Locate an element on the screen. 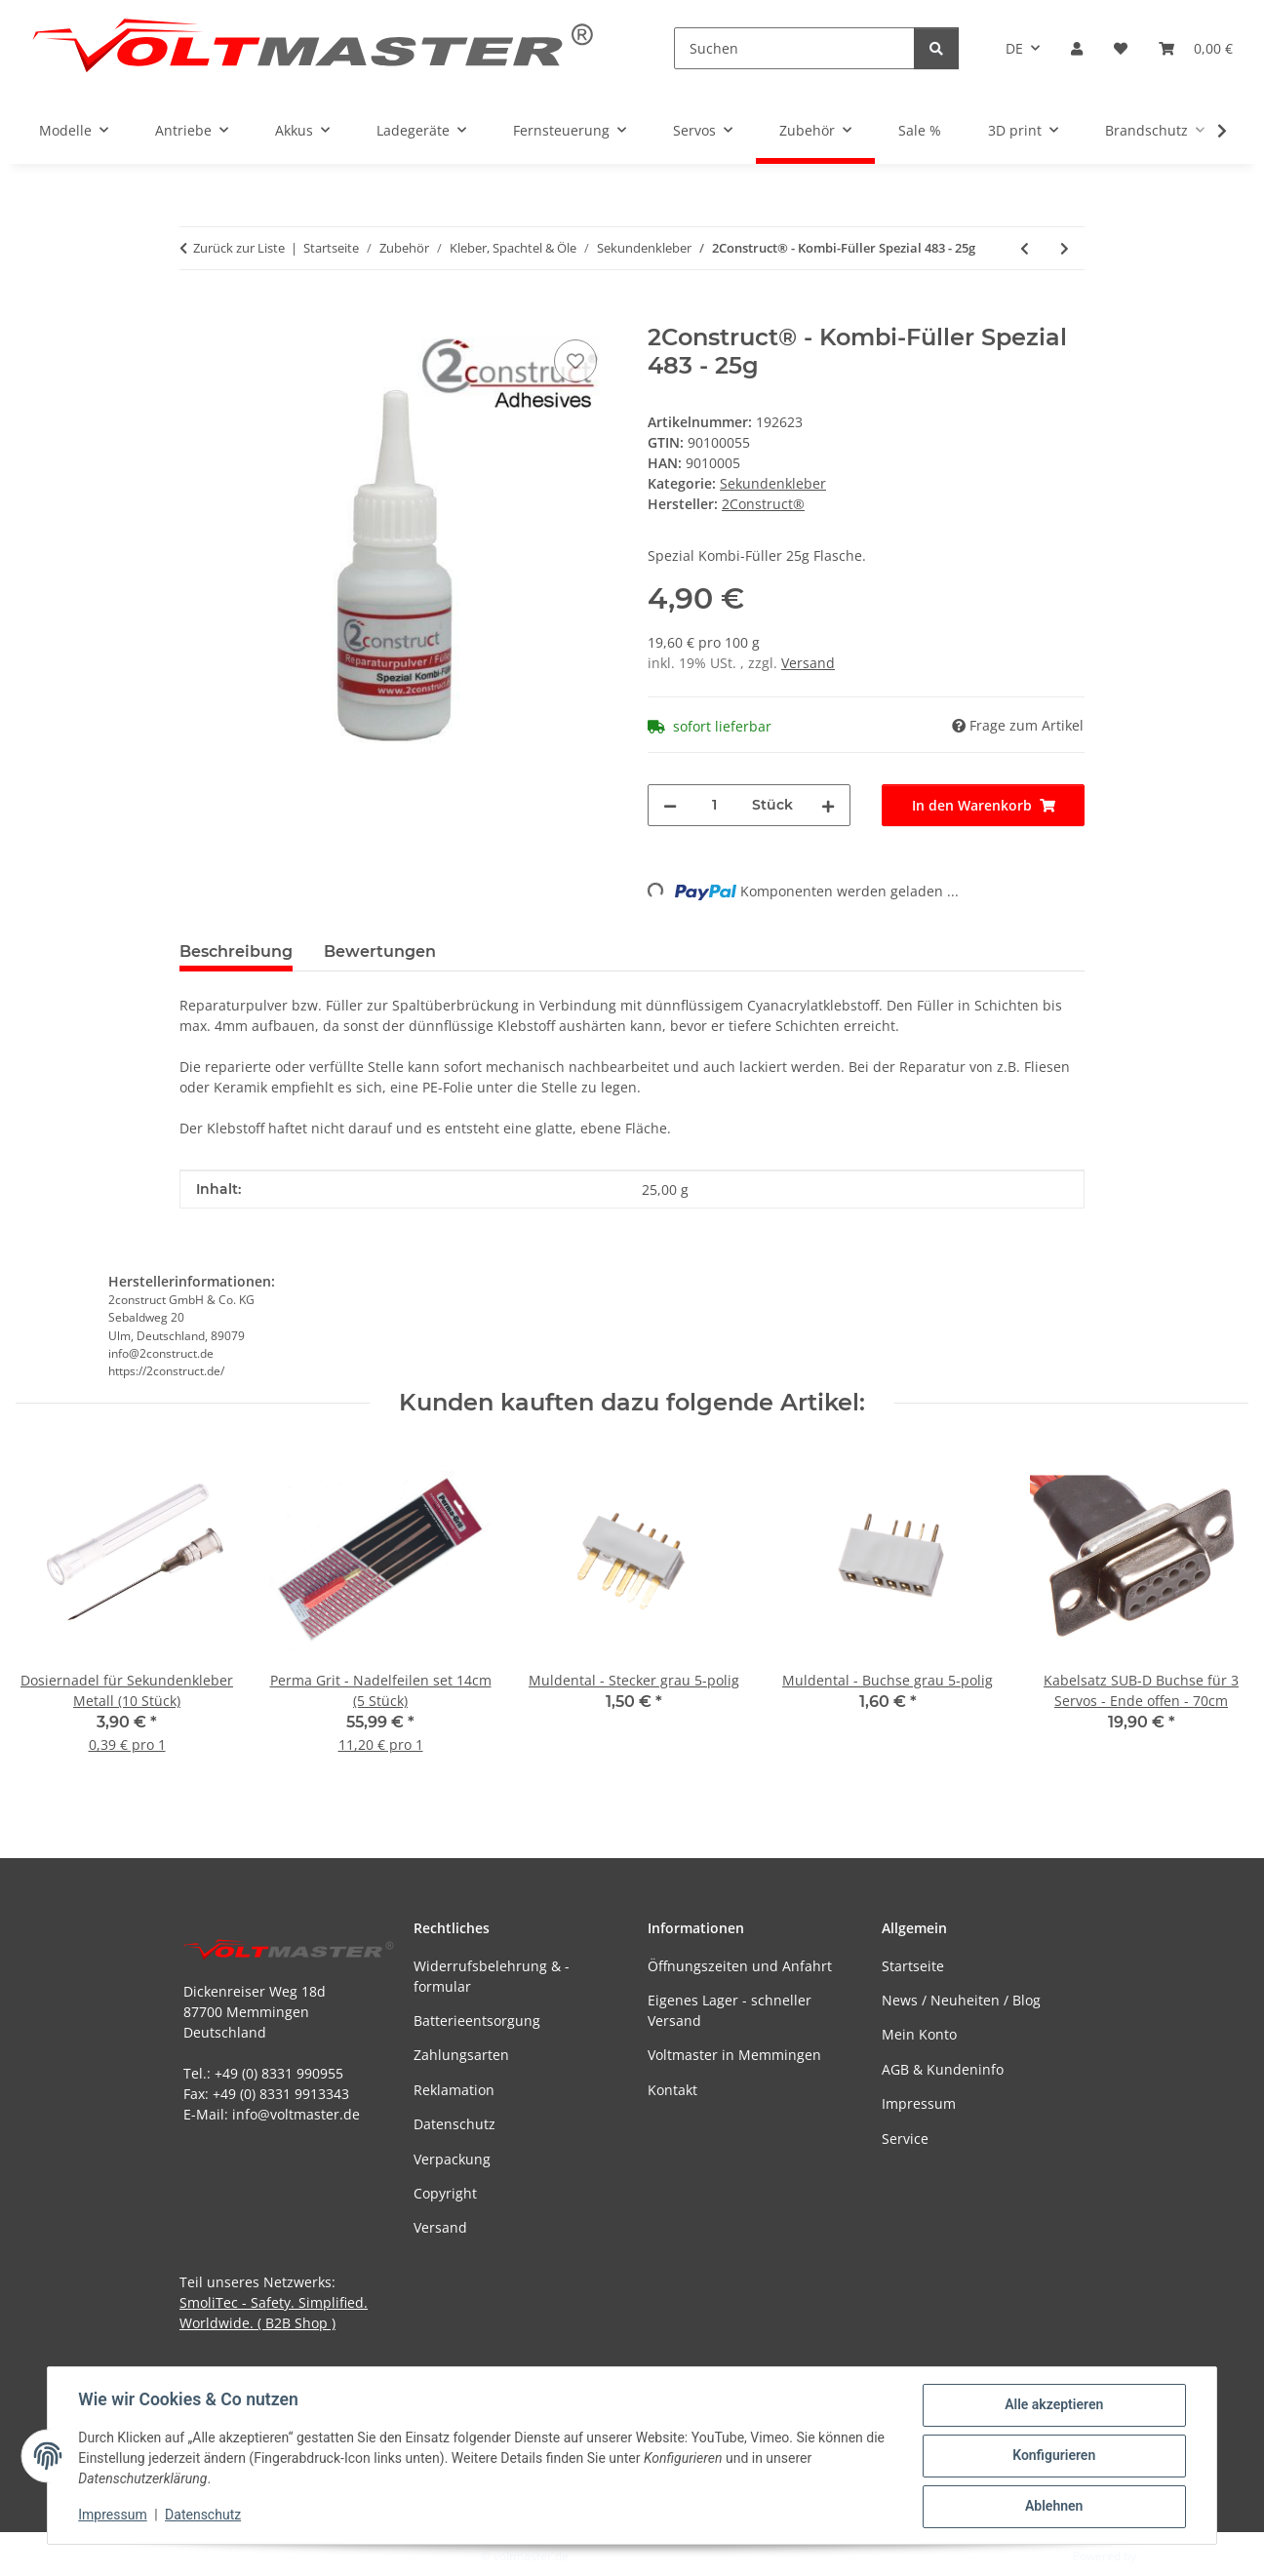 This screenshot has width=1264, height=2576. News / Neuheiten / Blog is located at coordinates (961, 2000).